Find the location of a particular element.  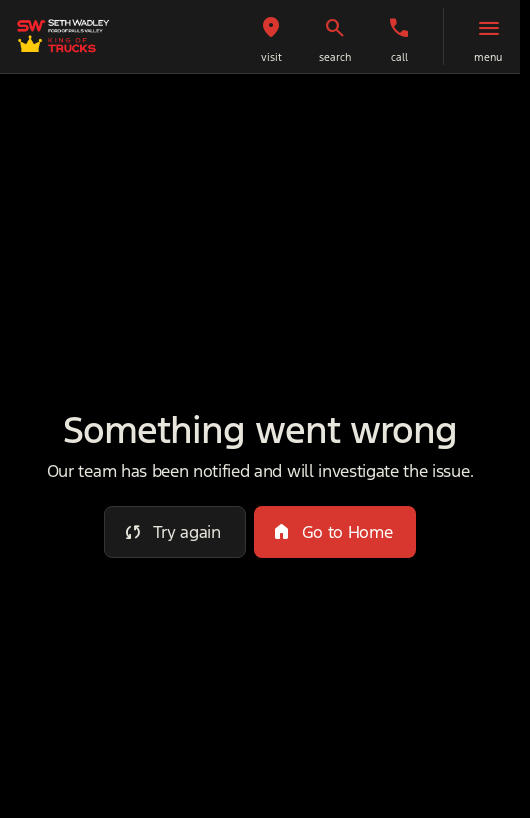

[error.button] is located at coordinates (175, 532).